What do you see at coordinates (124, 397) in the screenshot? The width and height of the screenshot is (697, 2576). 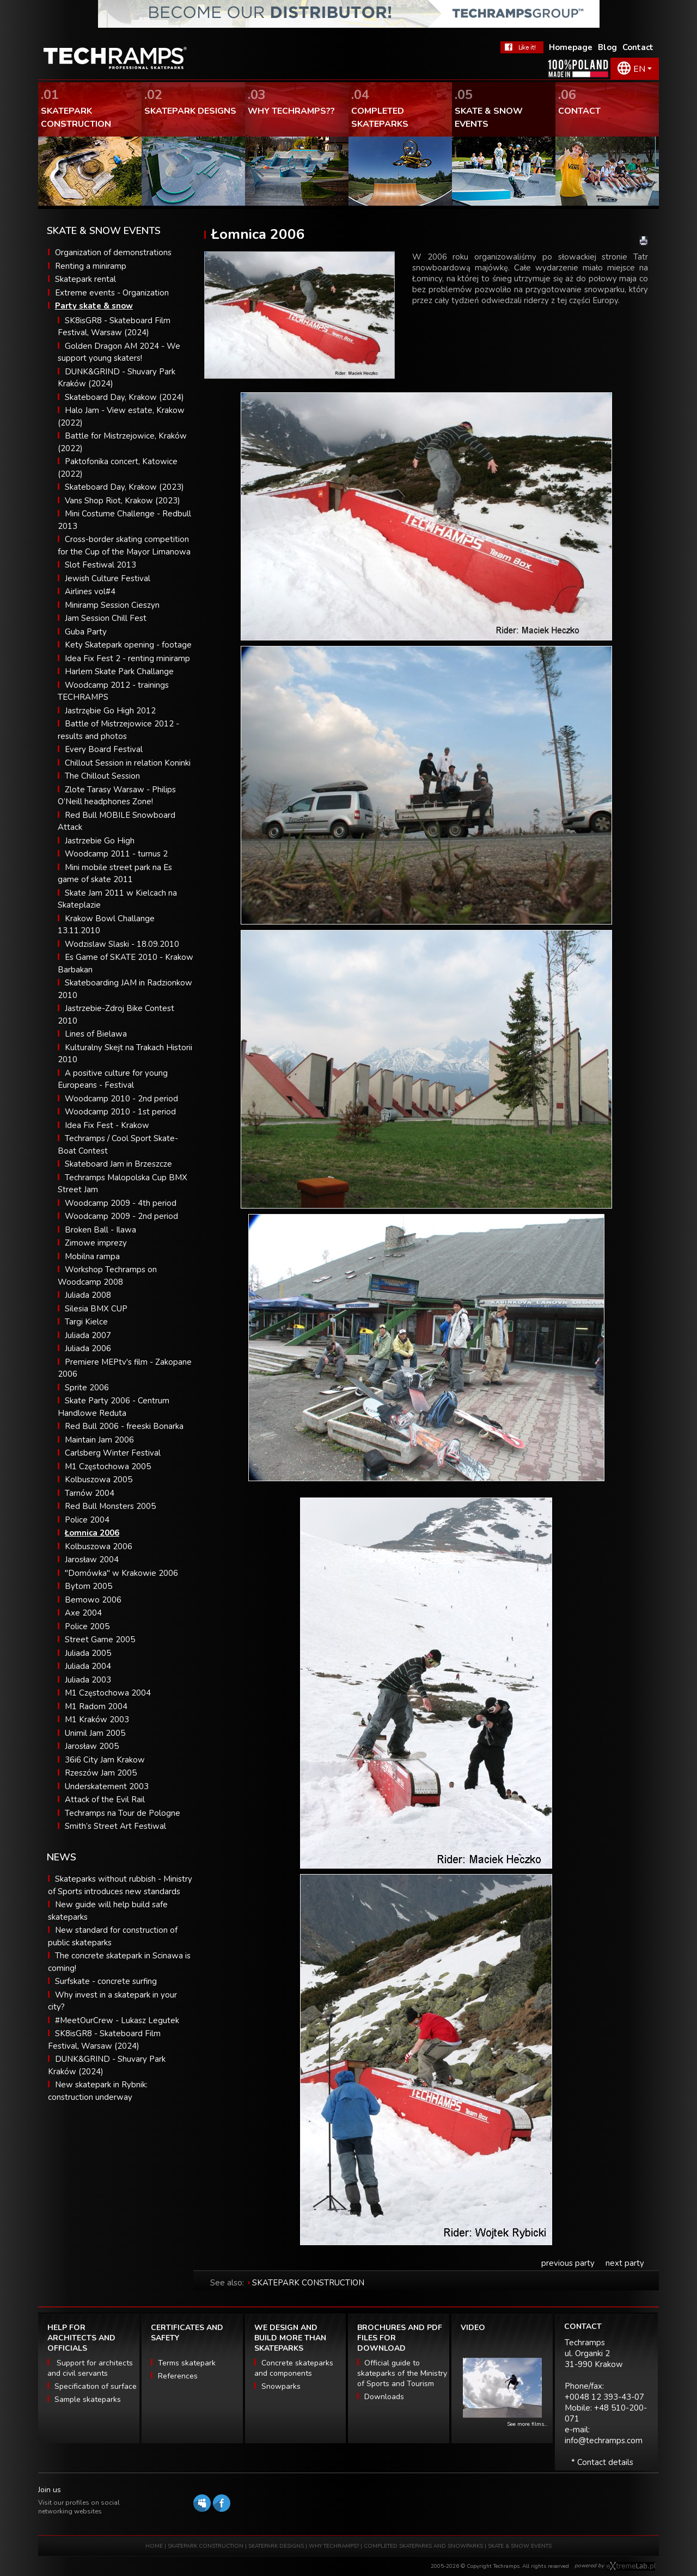 I see `Skateboard Day, Krakow (2024)` at bounding box center [124, 397].